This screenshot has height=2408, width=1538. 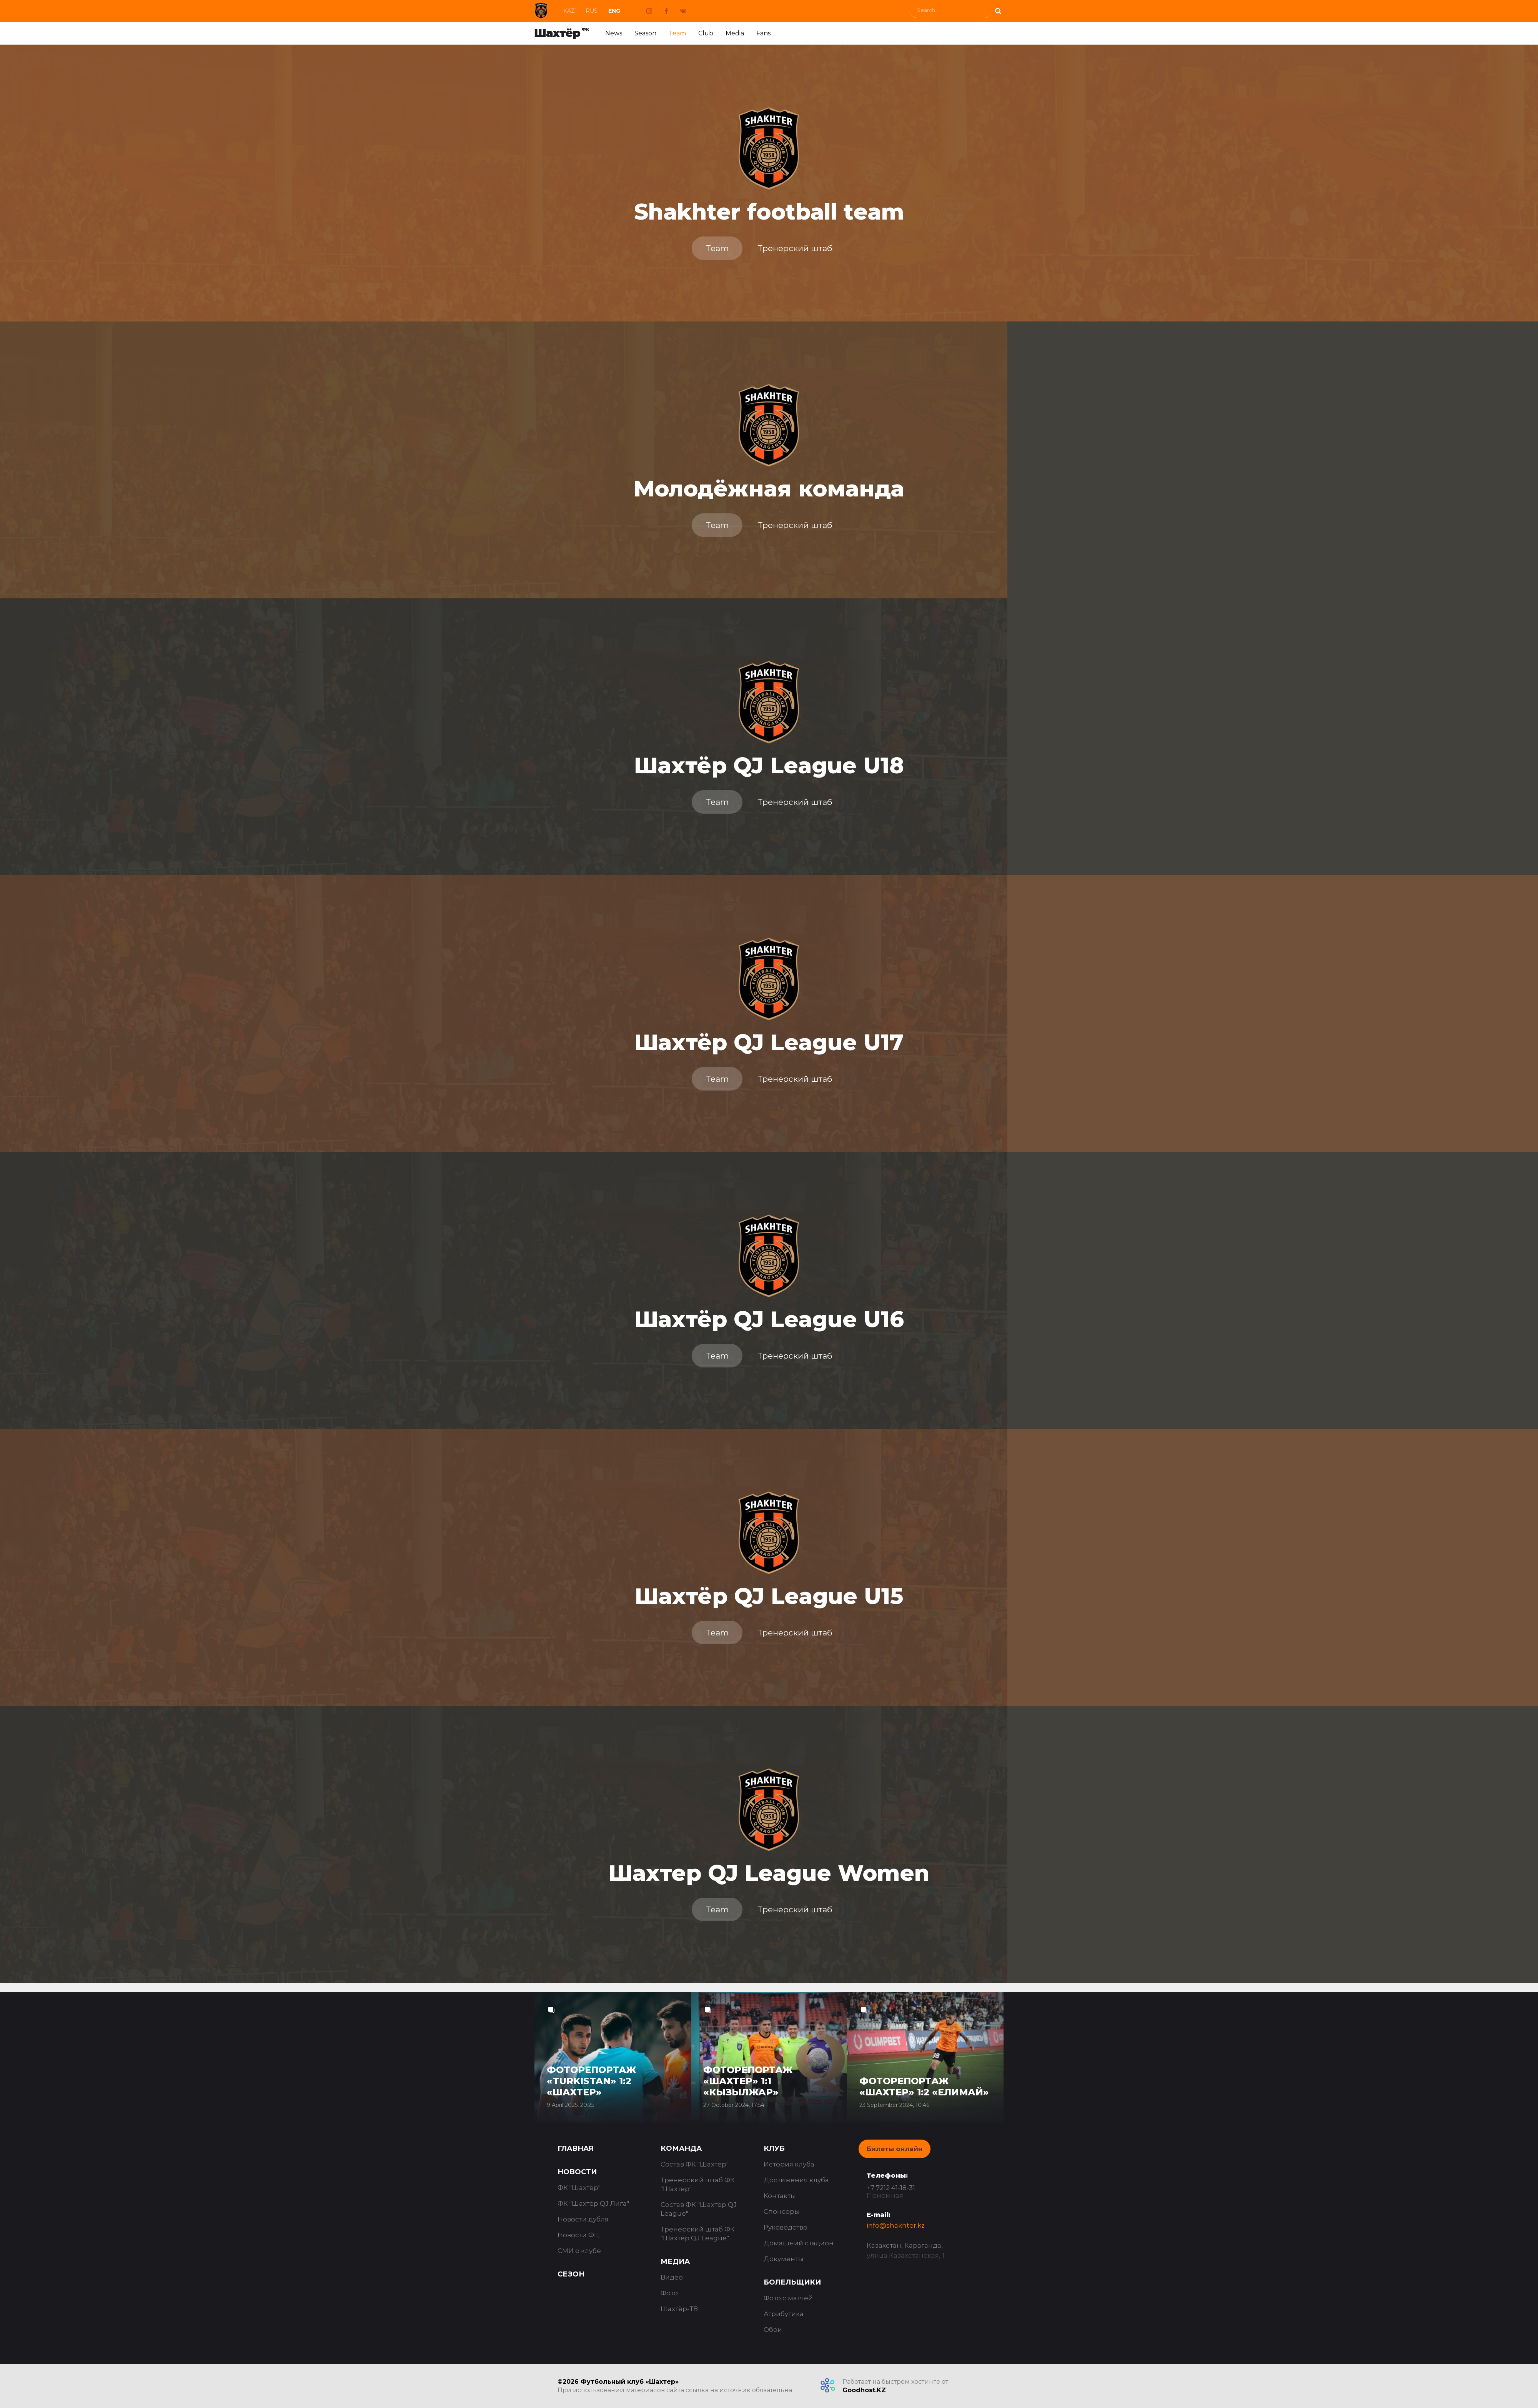 I want to click on Goodhost.KZ, so click(x=864, y=2390).